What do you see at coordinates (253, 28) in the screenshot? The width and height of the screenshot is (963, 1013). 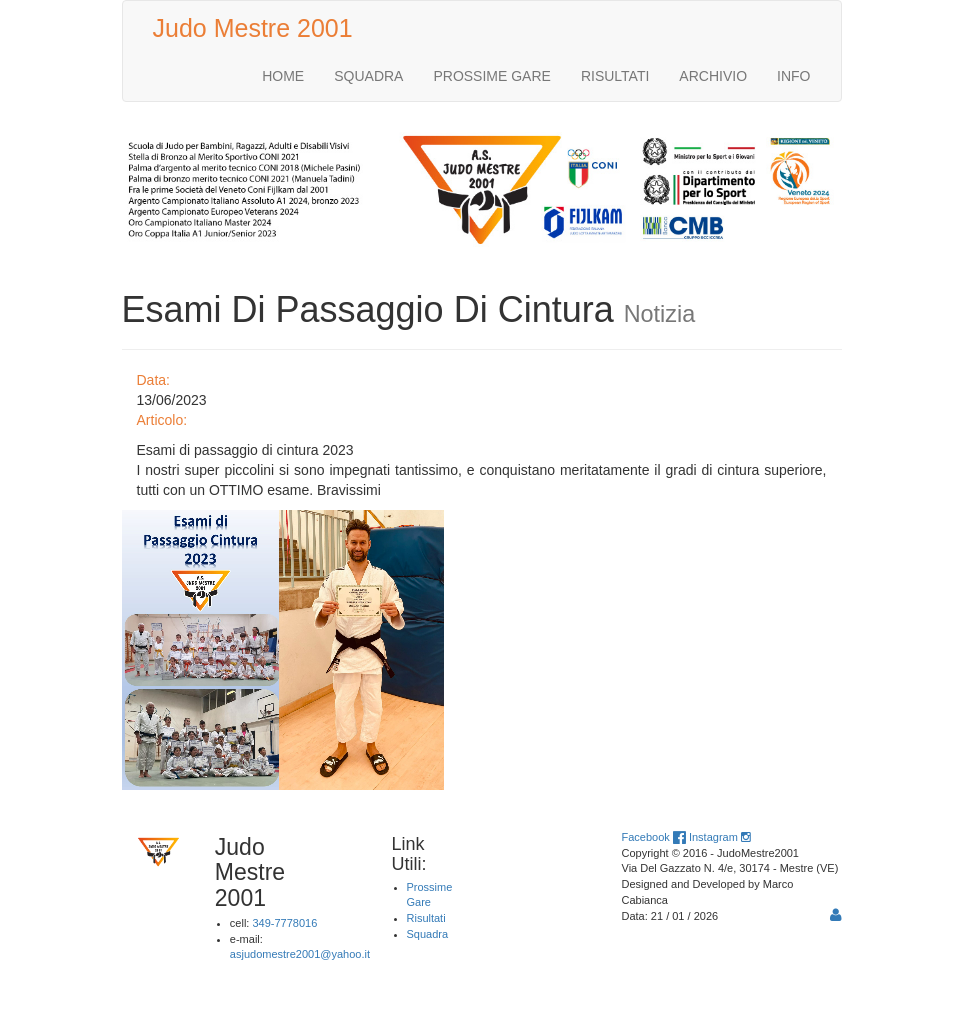 I see `Judo Mestre 2001` at bounding box center [253, 28].